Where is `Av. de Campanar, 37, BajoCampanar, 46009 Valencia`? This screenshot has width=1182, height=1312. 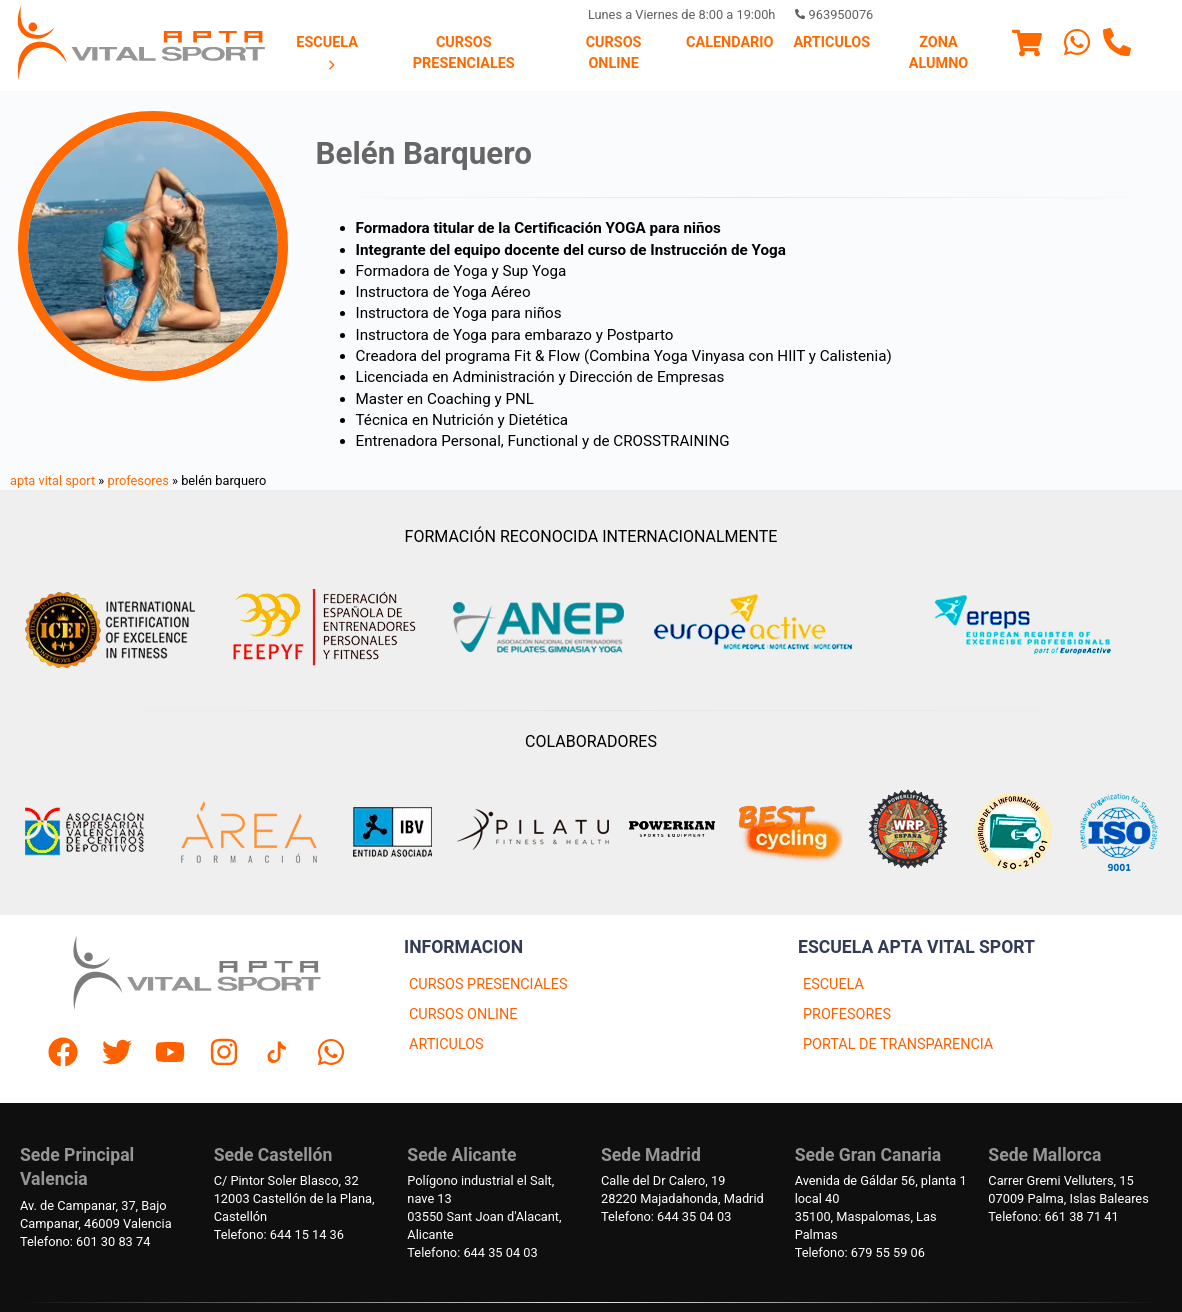 Av. de Campanar, 37, BajoCampanar, 46009 Valencia is located at coordinates (96, 1214).